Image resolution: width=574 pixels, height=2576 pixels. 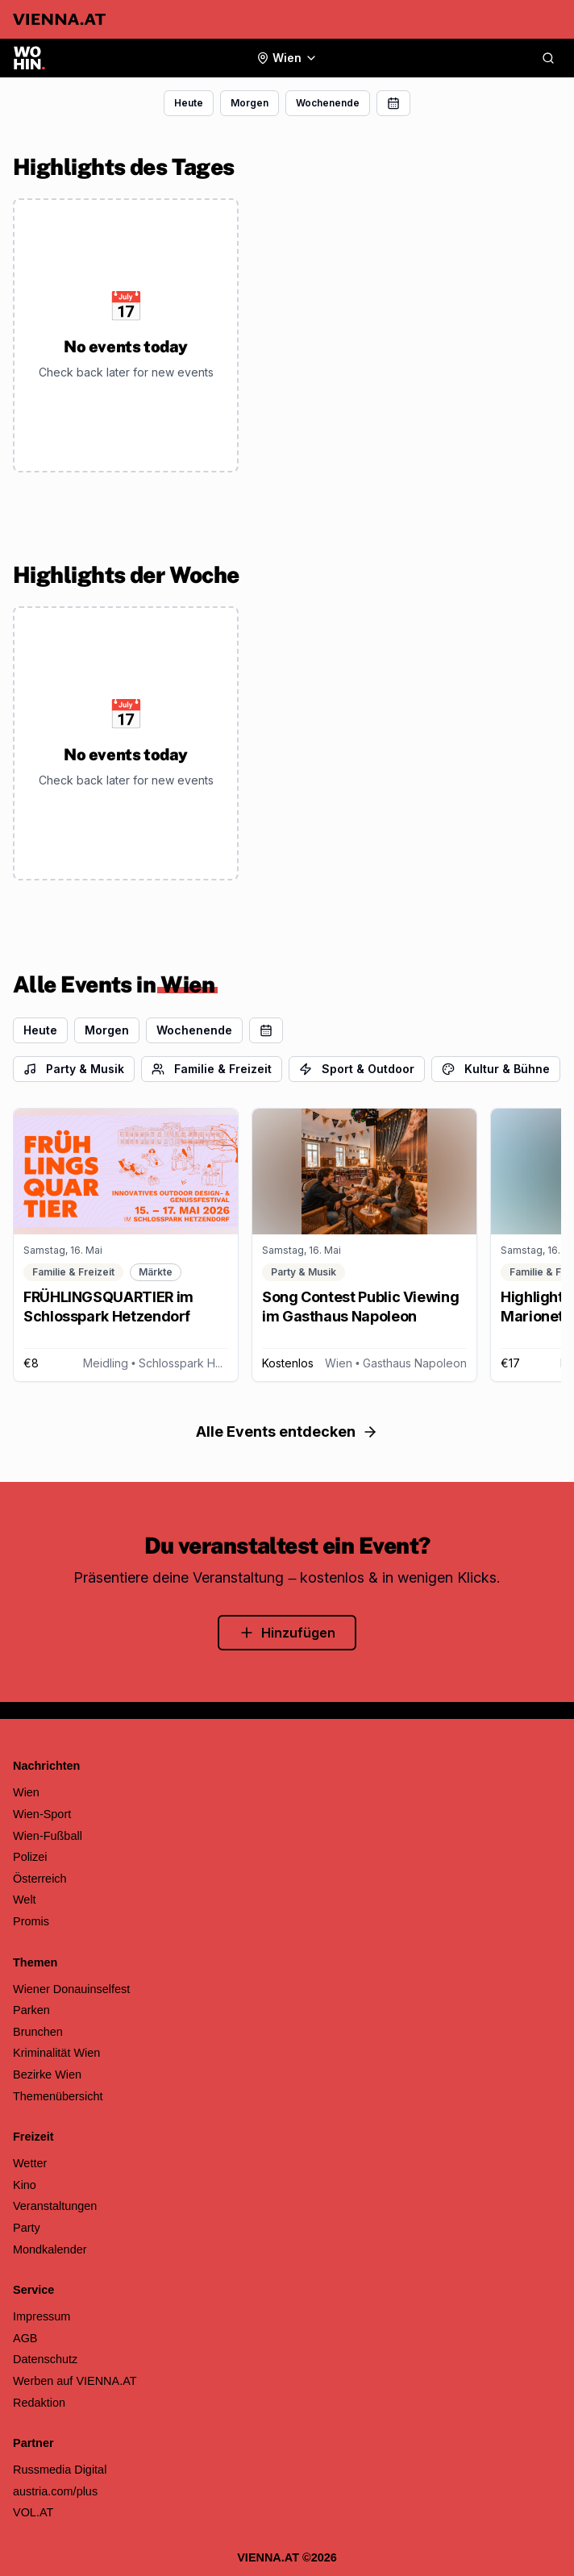 What do you see at coordinates (31, 1921) in the screenshot?
I see `Promis` at bounding box center [31, 1921].